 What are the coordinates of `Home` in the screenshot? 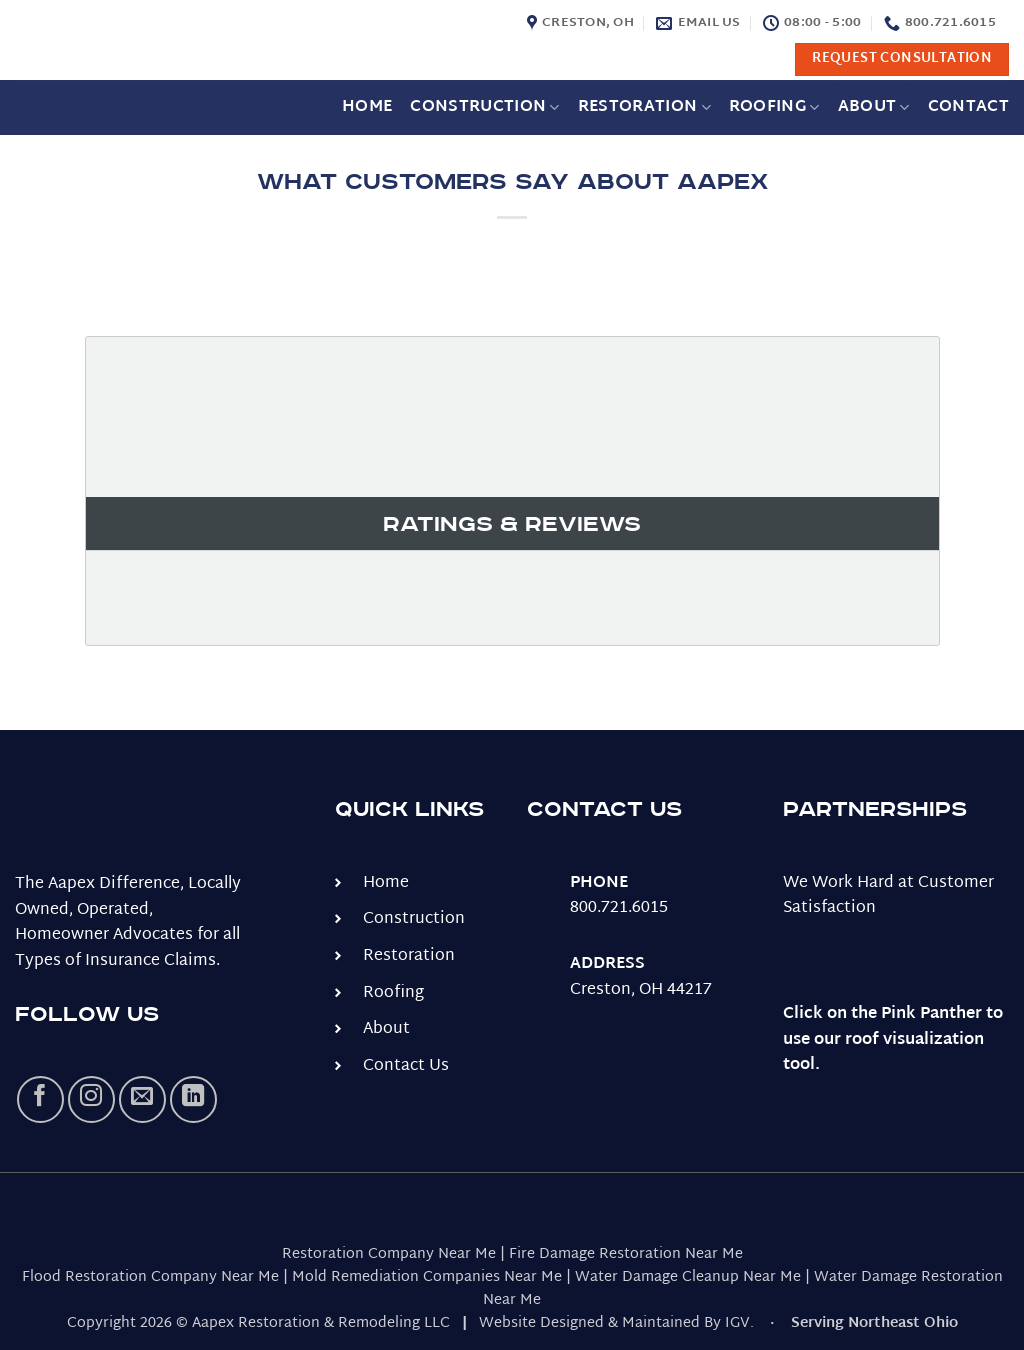 It's located at (367, 107).